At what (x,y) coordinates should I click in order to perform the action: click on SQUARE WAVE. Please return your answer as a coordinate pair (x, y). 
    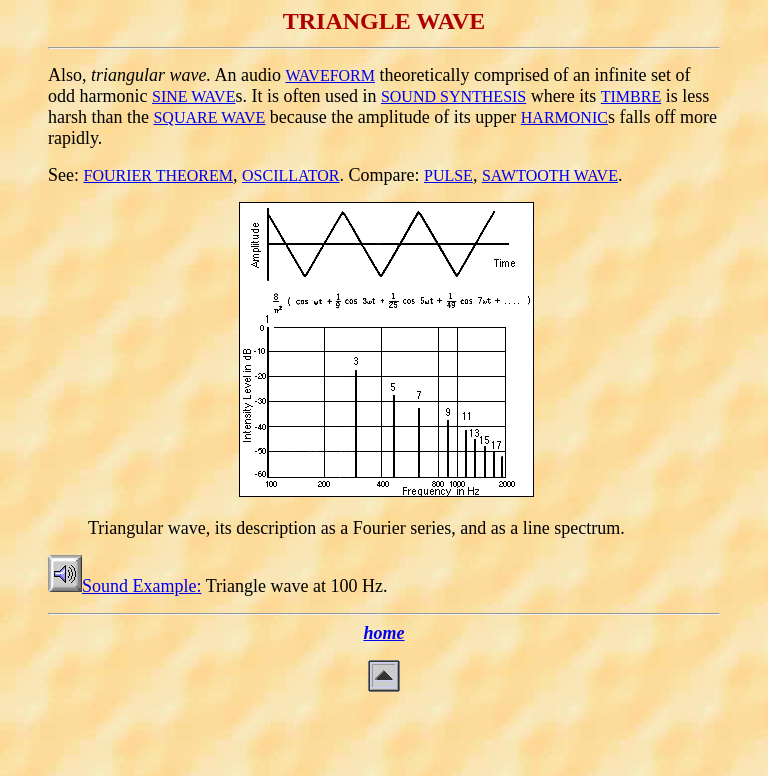
    Looking at the image, I should click on (209, 117).